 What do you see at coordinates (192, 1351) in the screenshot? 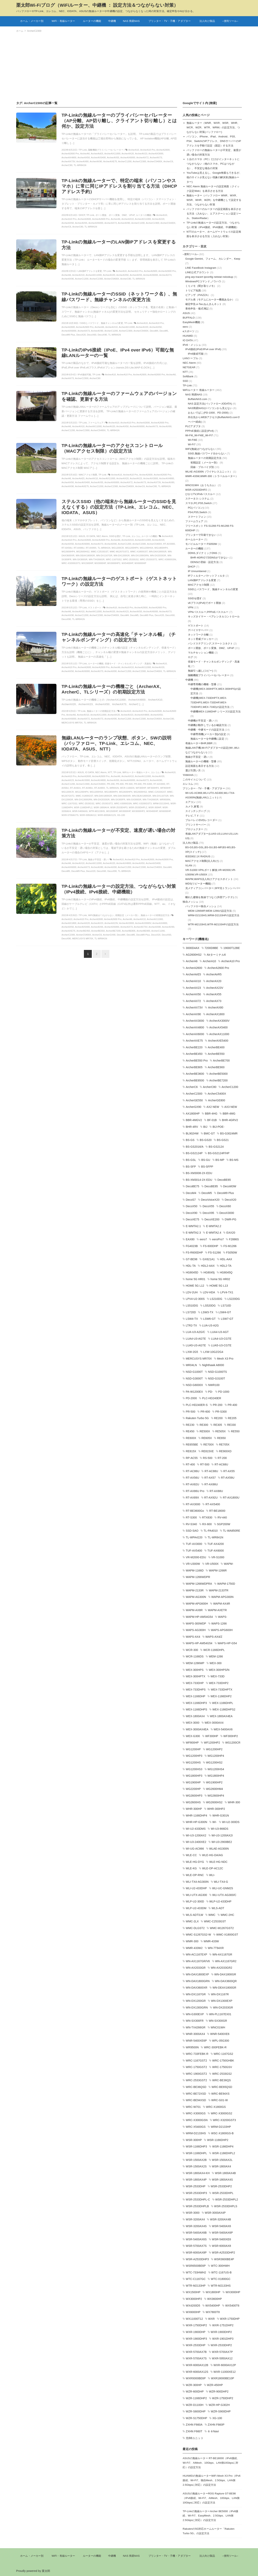
I see `LXW-2G5 [LXW-2G5 (4個の項目)]` at bounding box center [192, 1351].